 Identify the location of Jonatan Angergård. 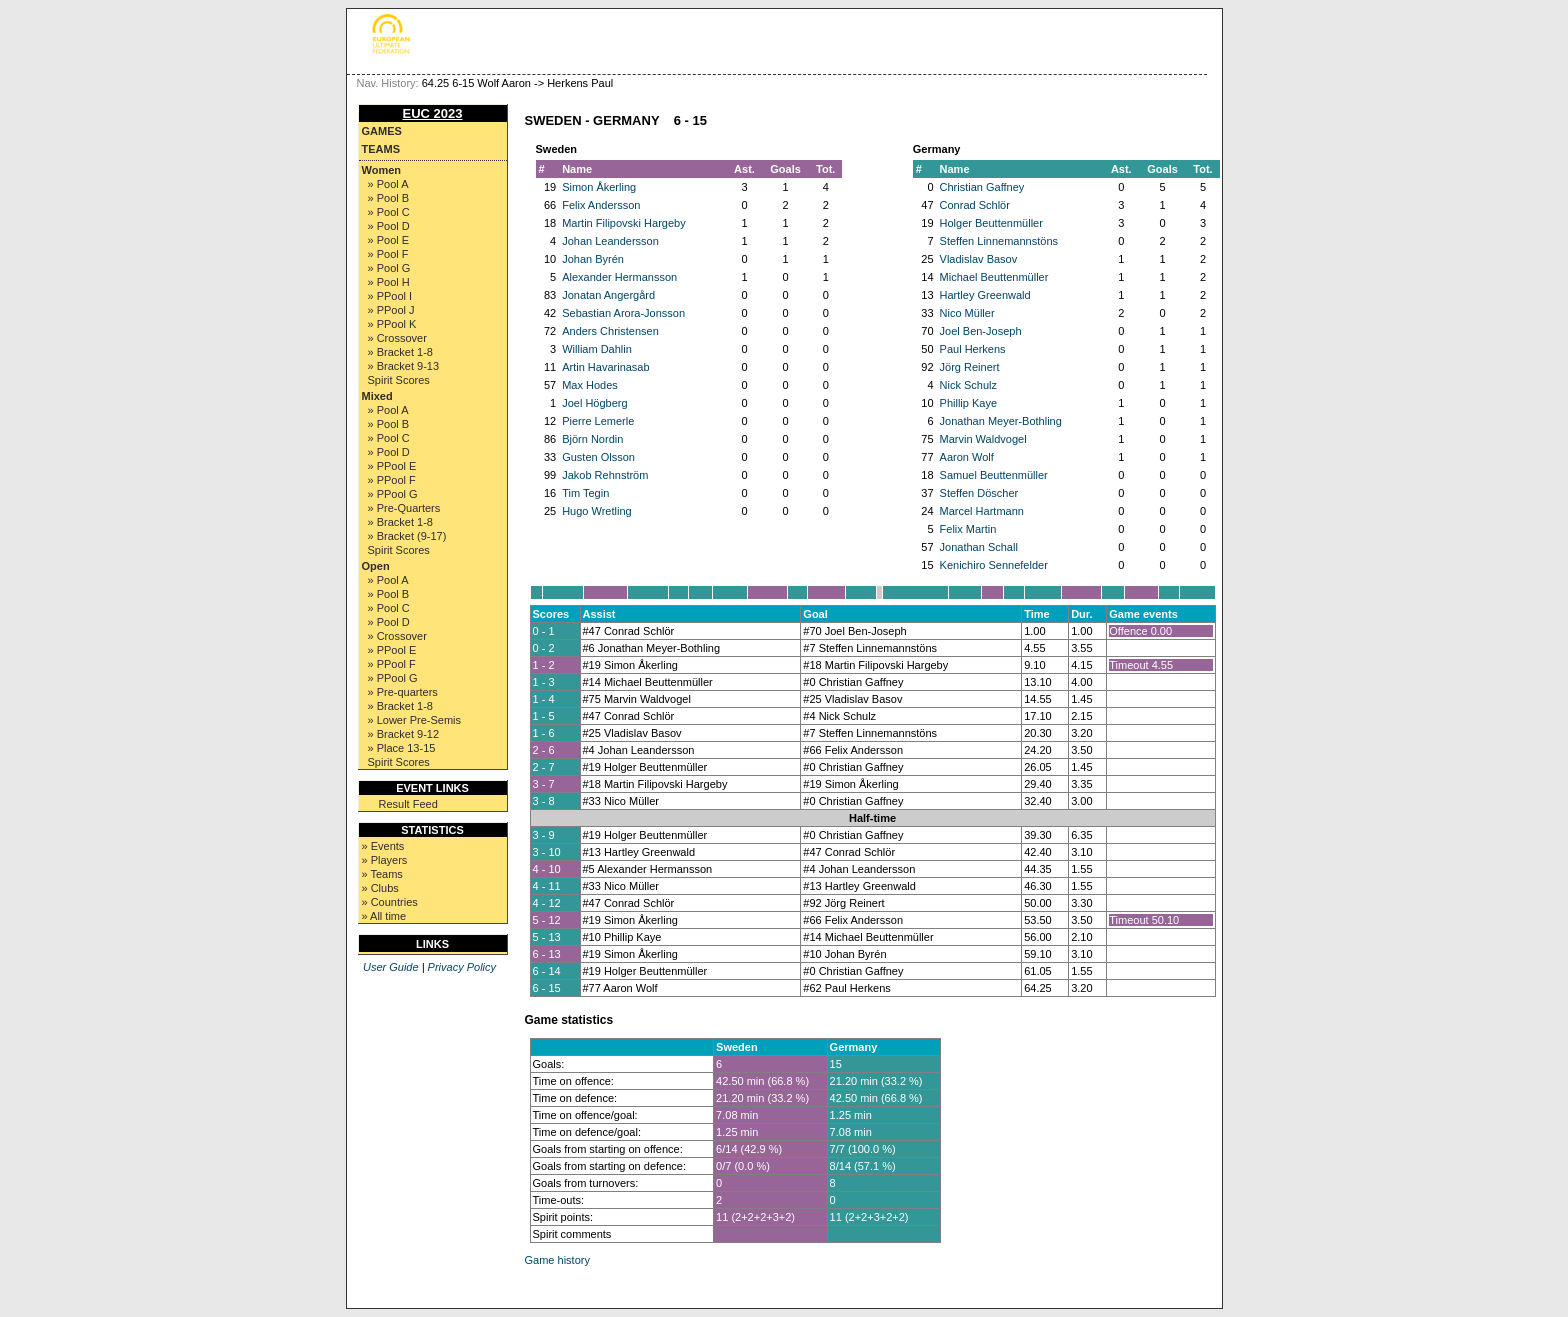
(608, 295).